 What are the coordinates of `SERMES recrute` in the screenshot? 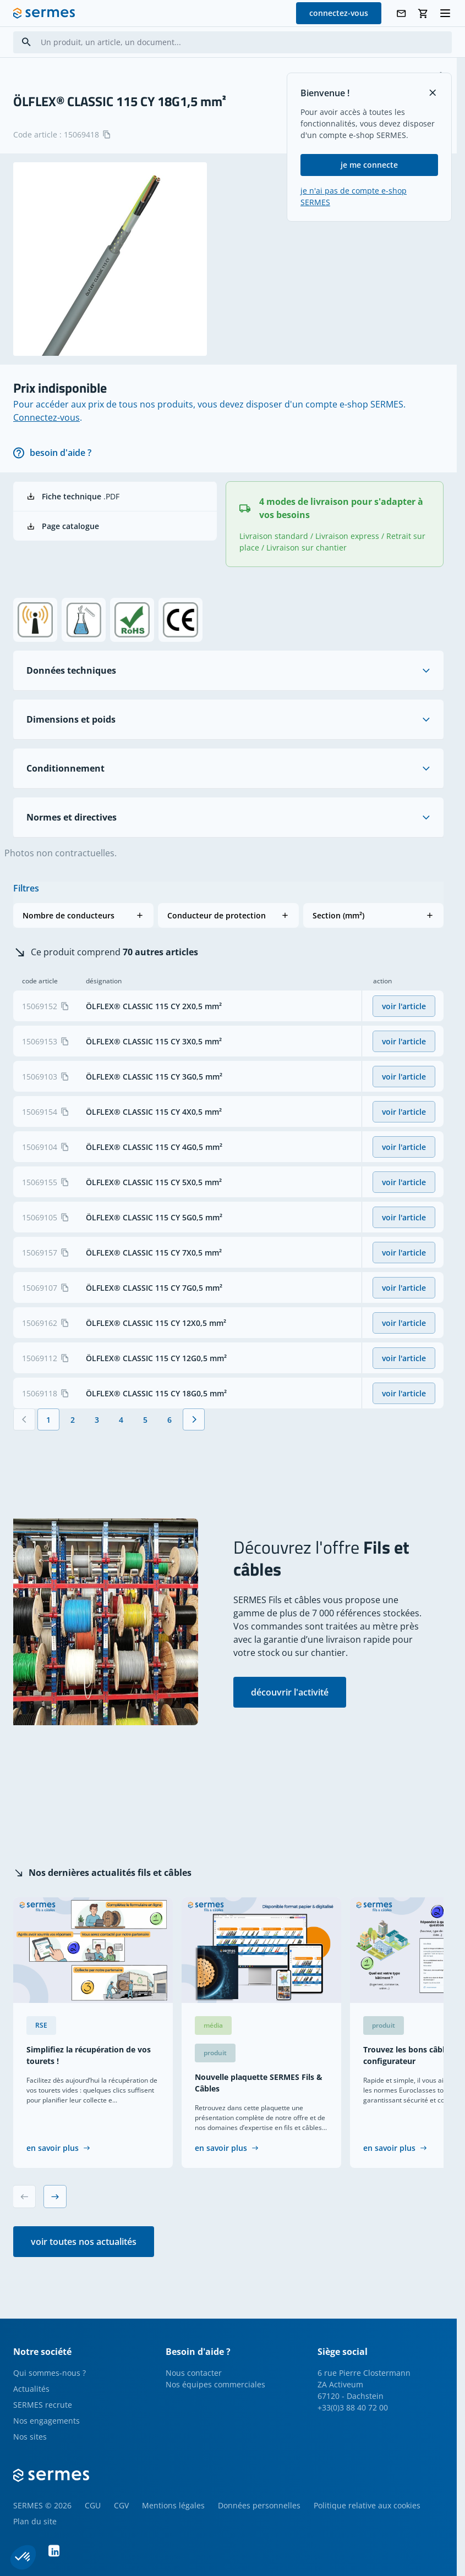 It's located at (42, 2404).